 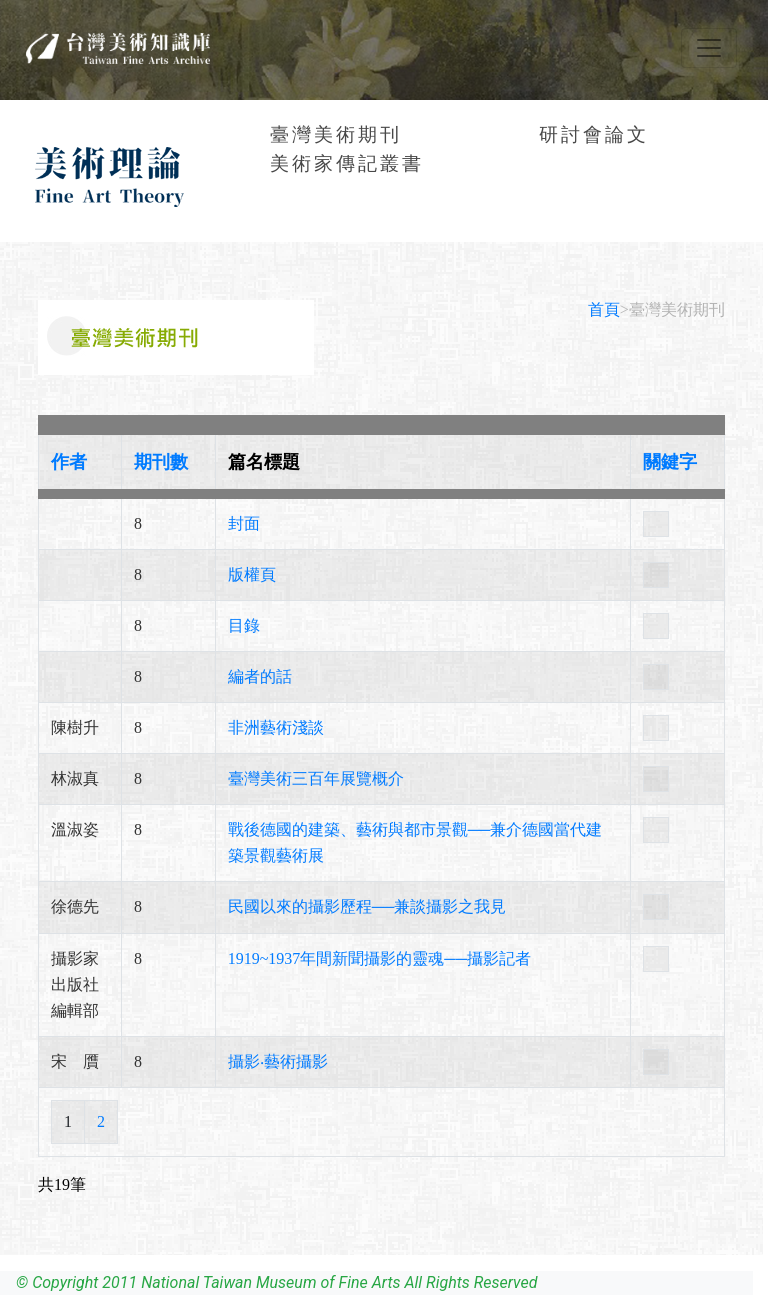 What do you see at coordinates (252, 574) in the screenshot?
I see `版權頁` at bounding box center [252, 574].